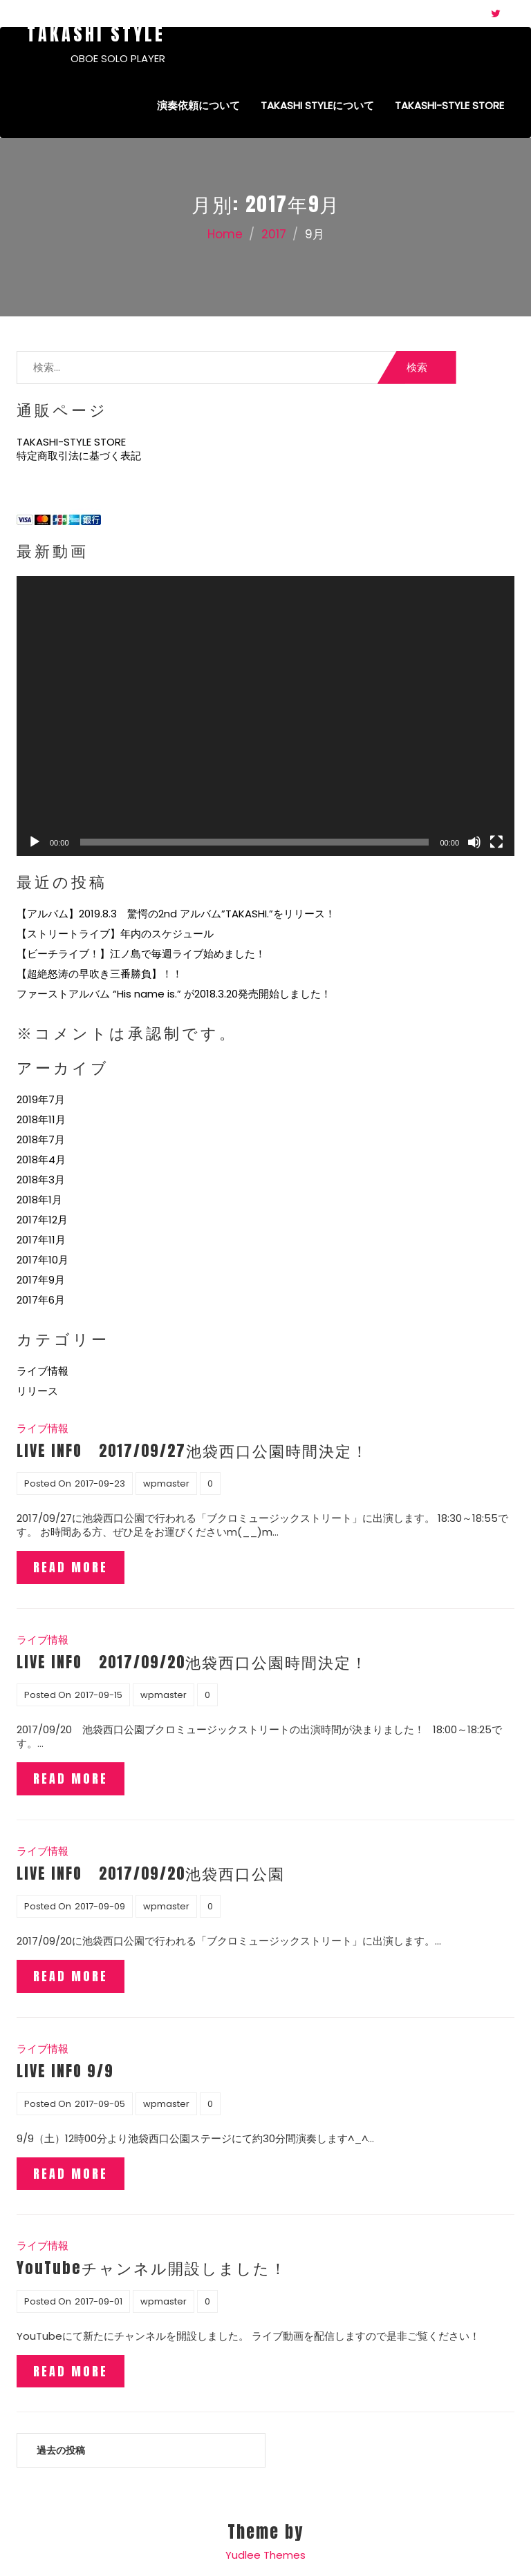 This screenshot has width=531, height=2576. I want to click on 2017年11月, so click(41, 1239).